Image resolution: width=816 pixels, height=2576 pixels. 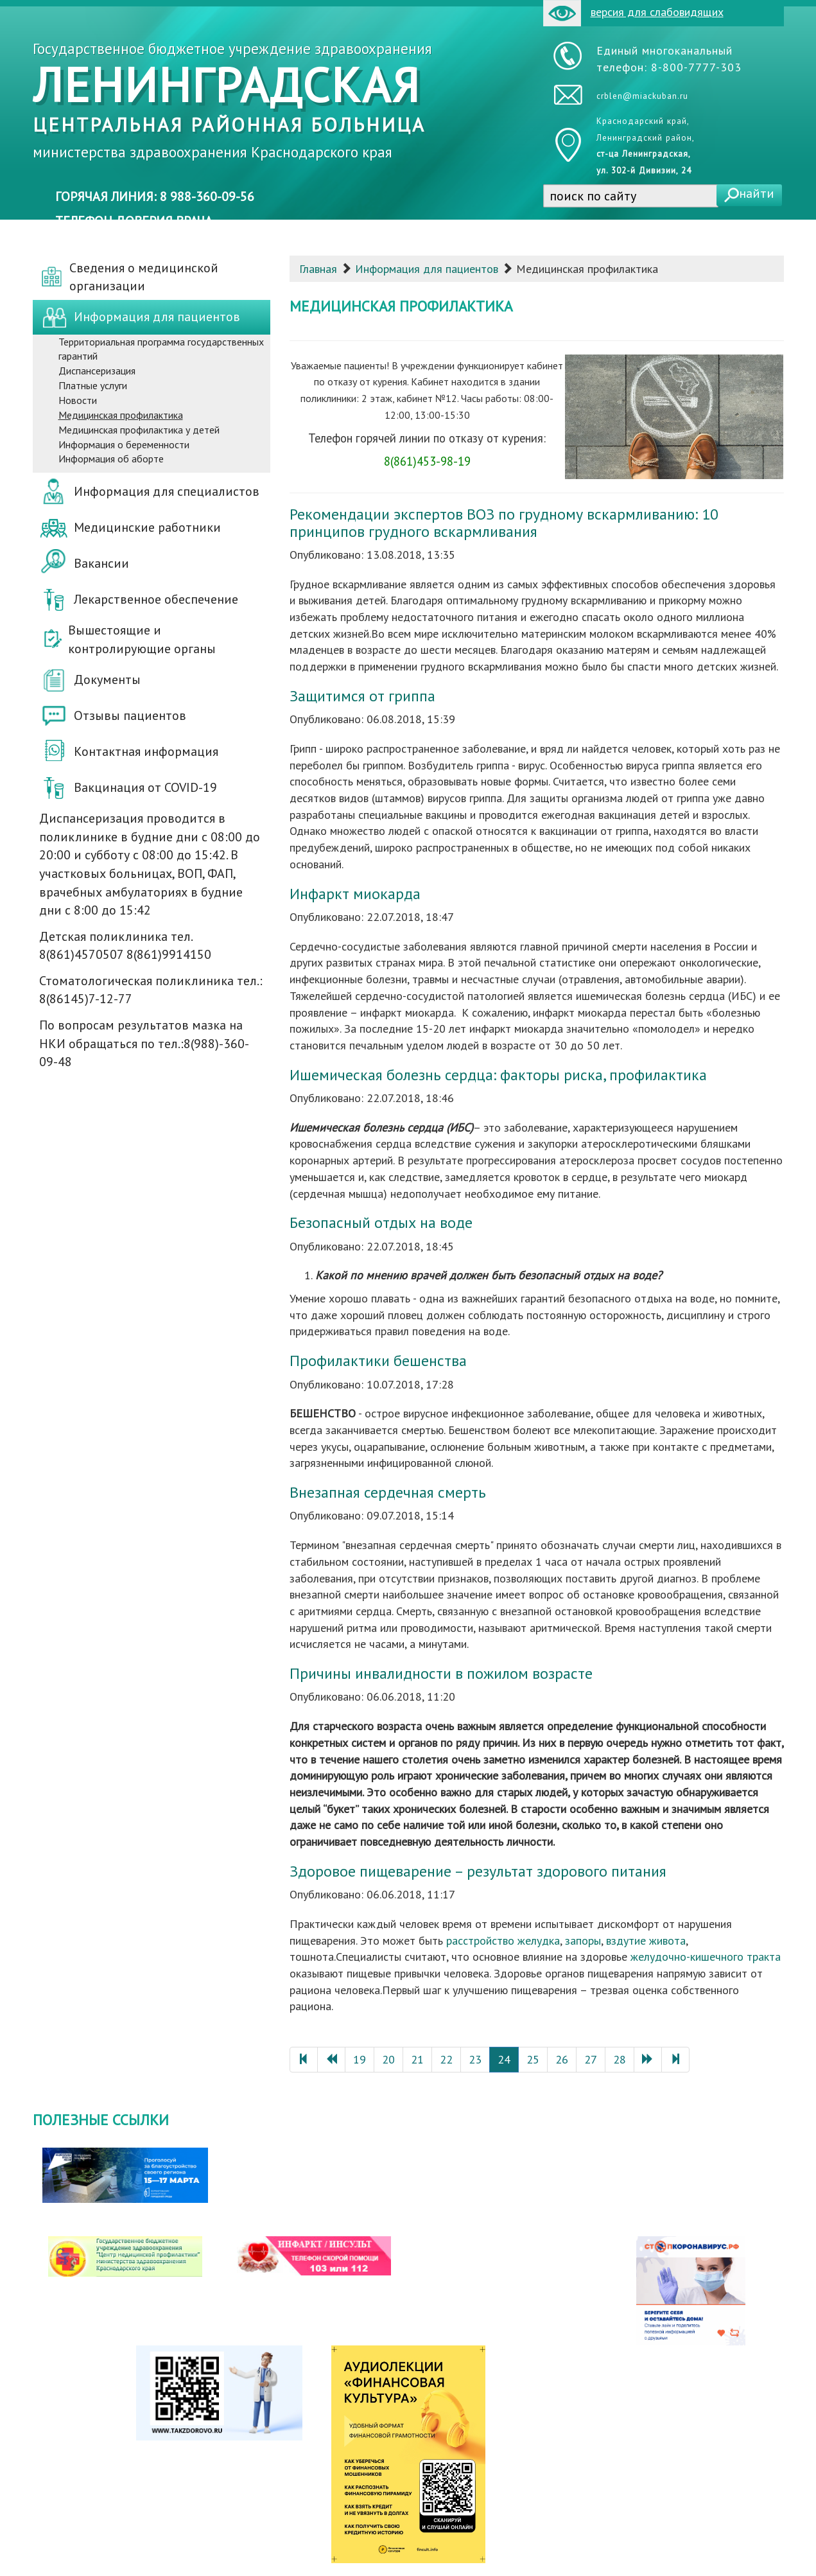 I want to click on 25, so click(x=532, y=2059).